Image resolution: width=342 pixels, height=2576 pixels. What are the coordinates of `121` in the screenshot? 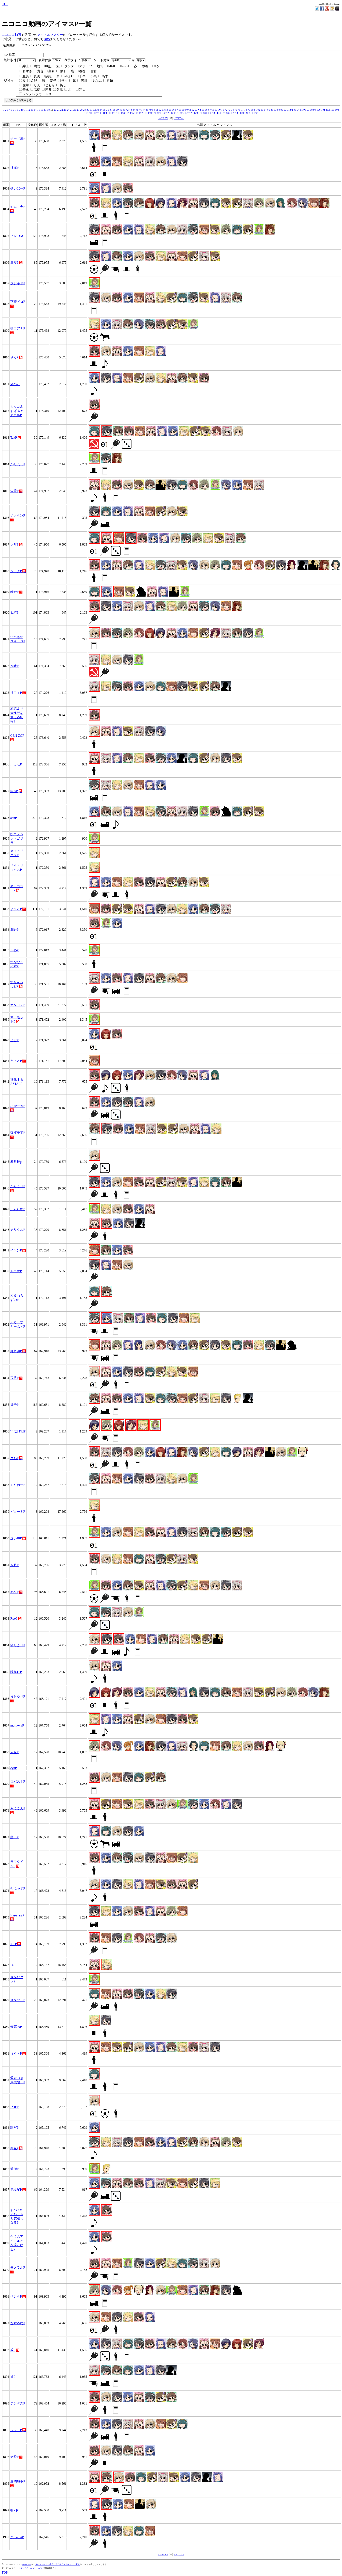 It's located at (159, 112).